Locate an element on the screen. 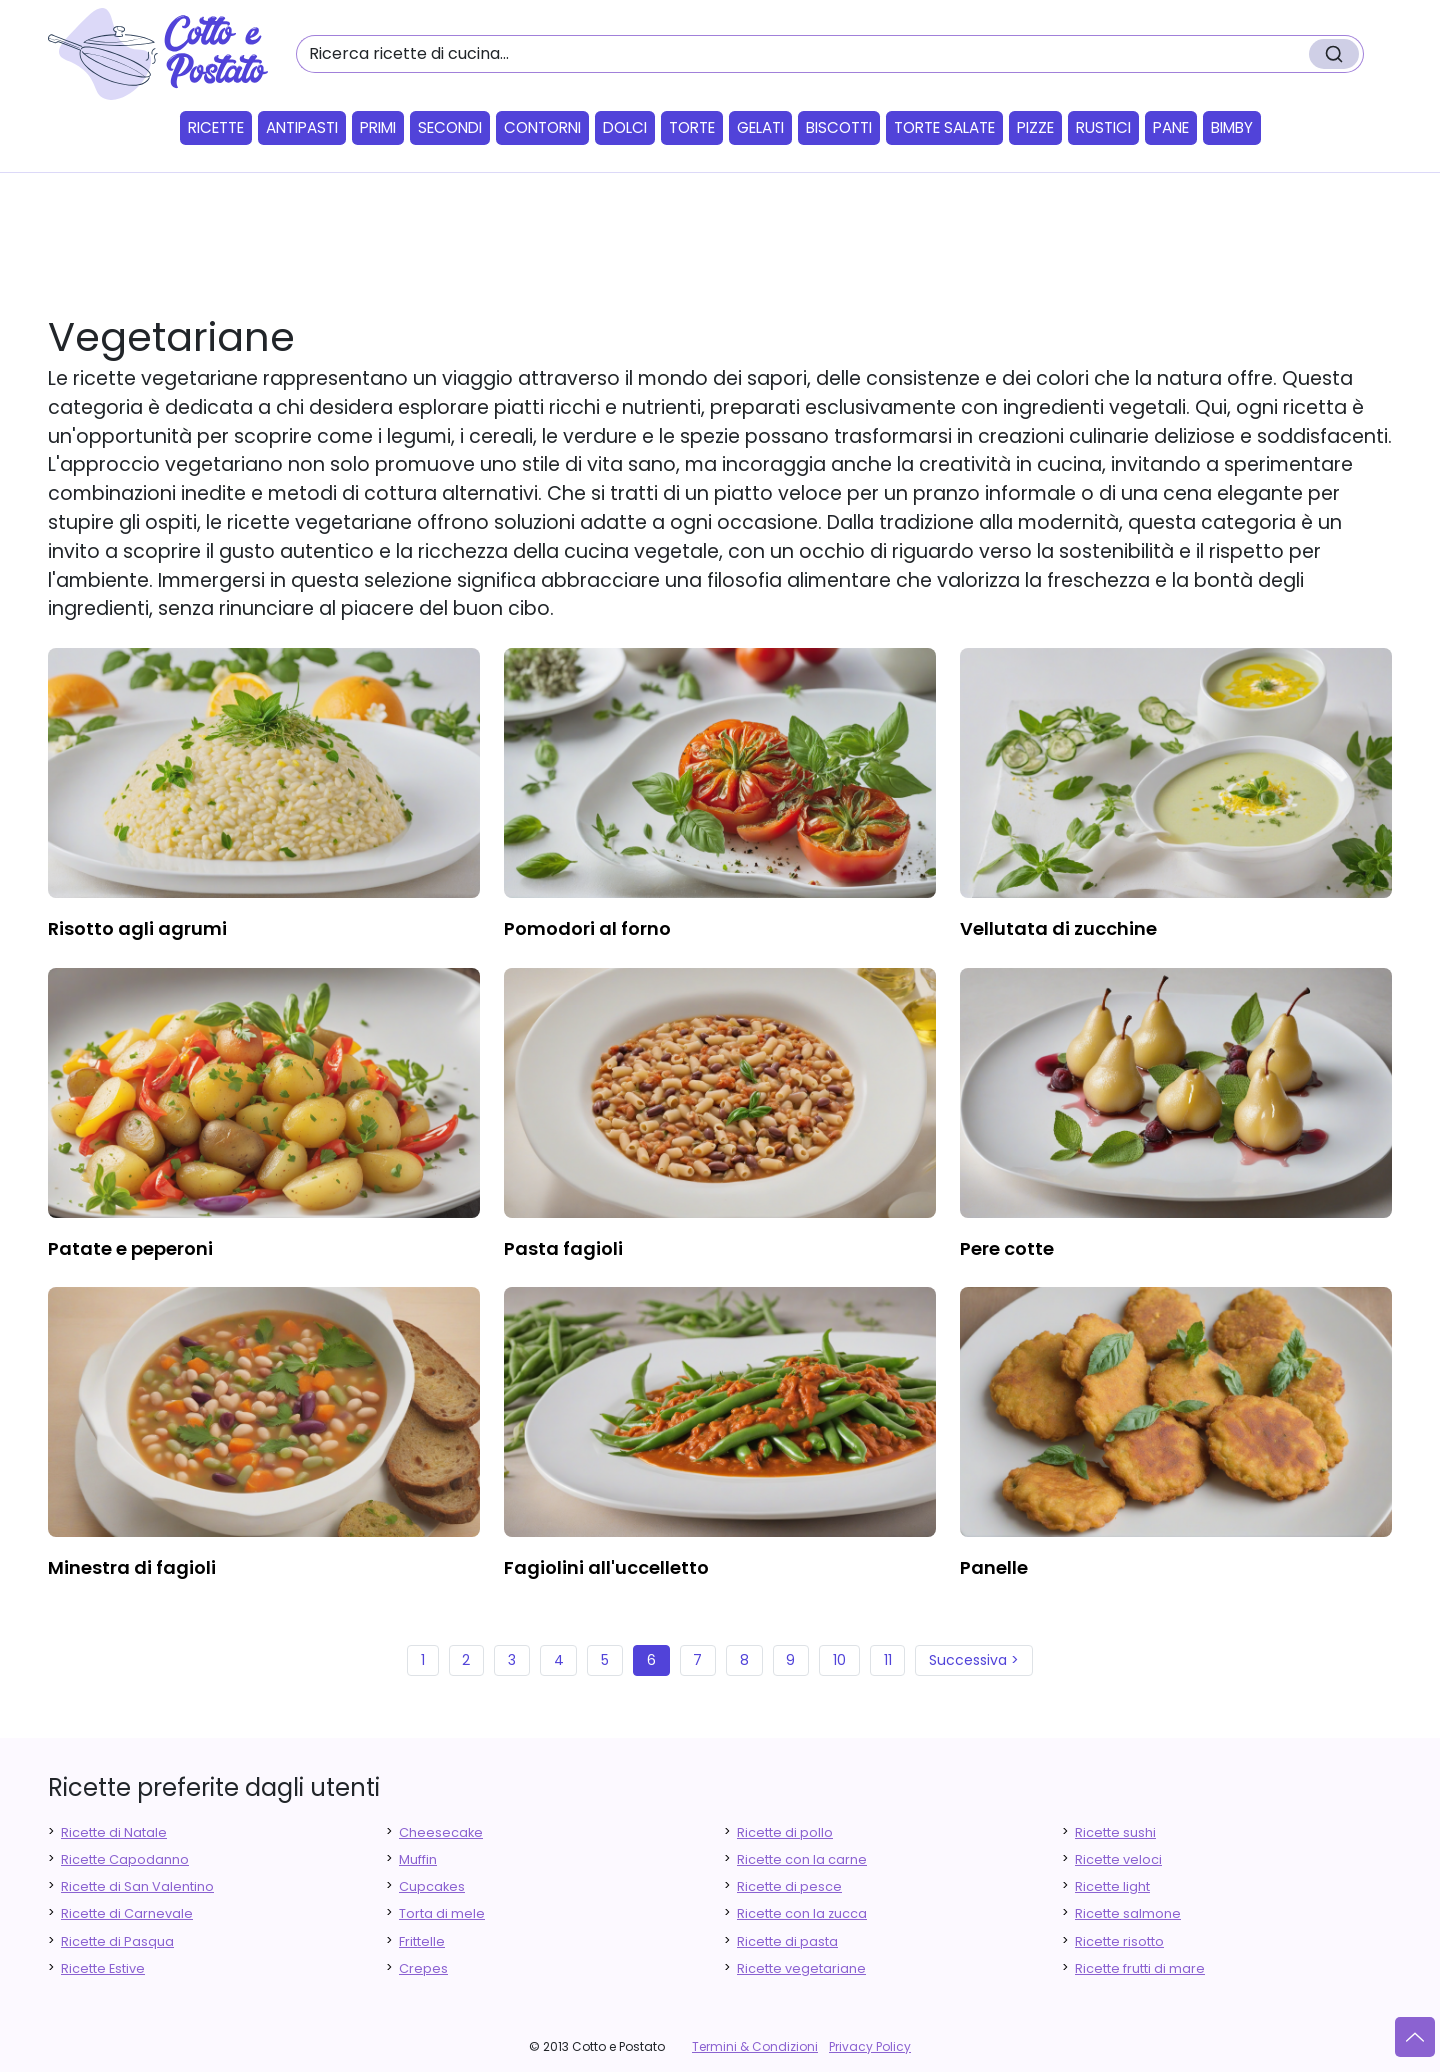 Image resolution: width=1440 pixels, height=2072 pixels. patate e peperoni [finger food antipasti] is located at coordinates (130, 1248).